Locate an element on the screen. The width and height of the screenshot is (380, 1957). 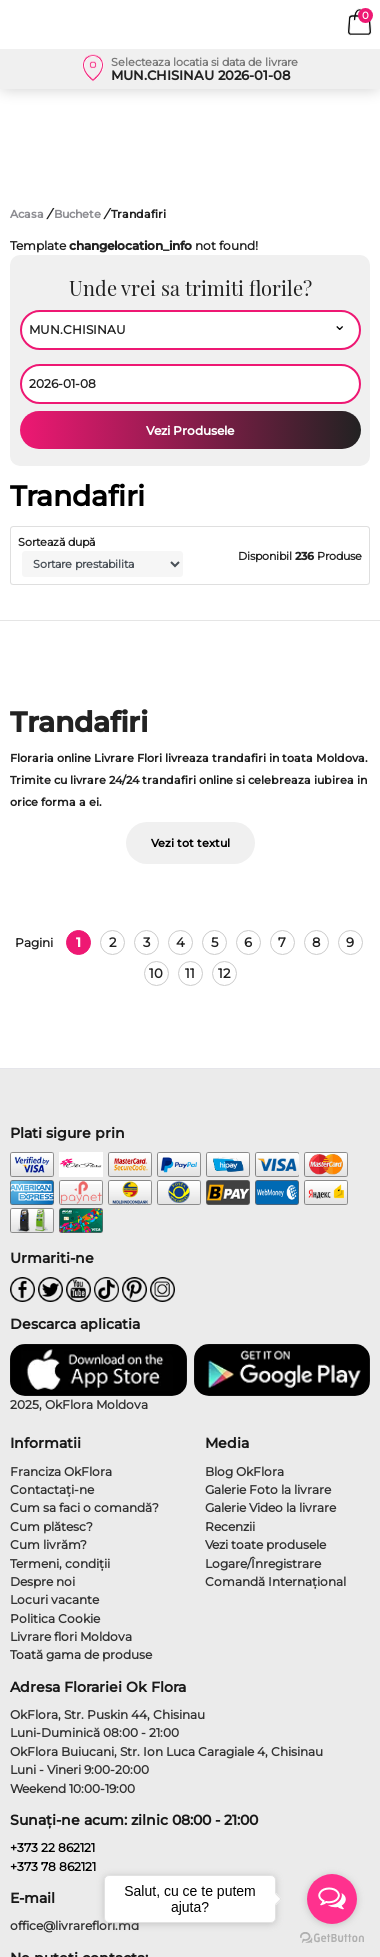
Politica Cookie is located at coordinates (55, 1618).